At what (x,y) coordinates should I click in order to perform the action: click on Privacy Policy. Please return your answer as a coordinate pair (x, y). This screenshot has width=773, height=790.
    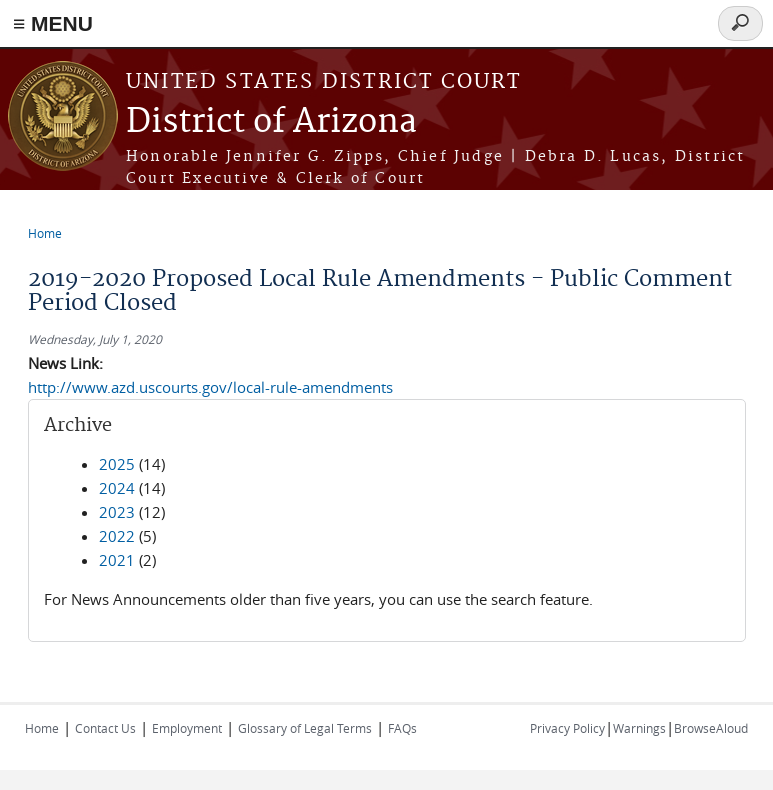
    Looking at the image, I should click on (567, 728).